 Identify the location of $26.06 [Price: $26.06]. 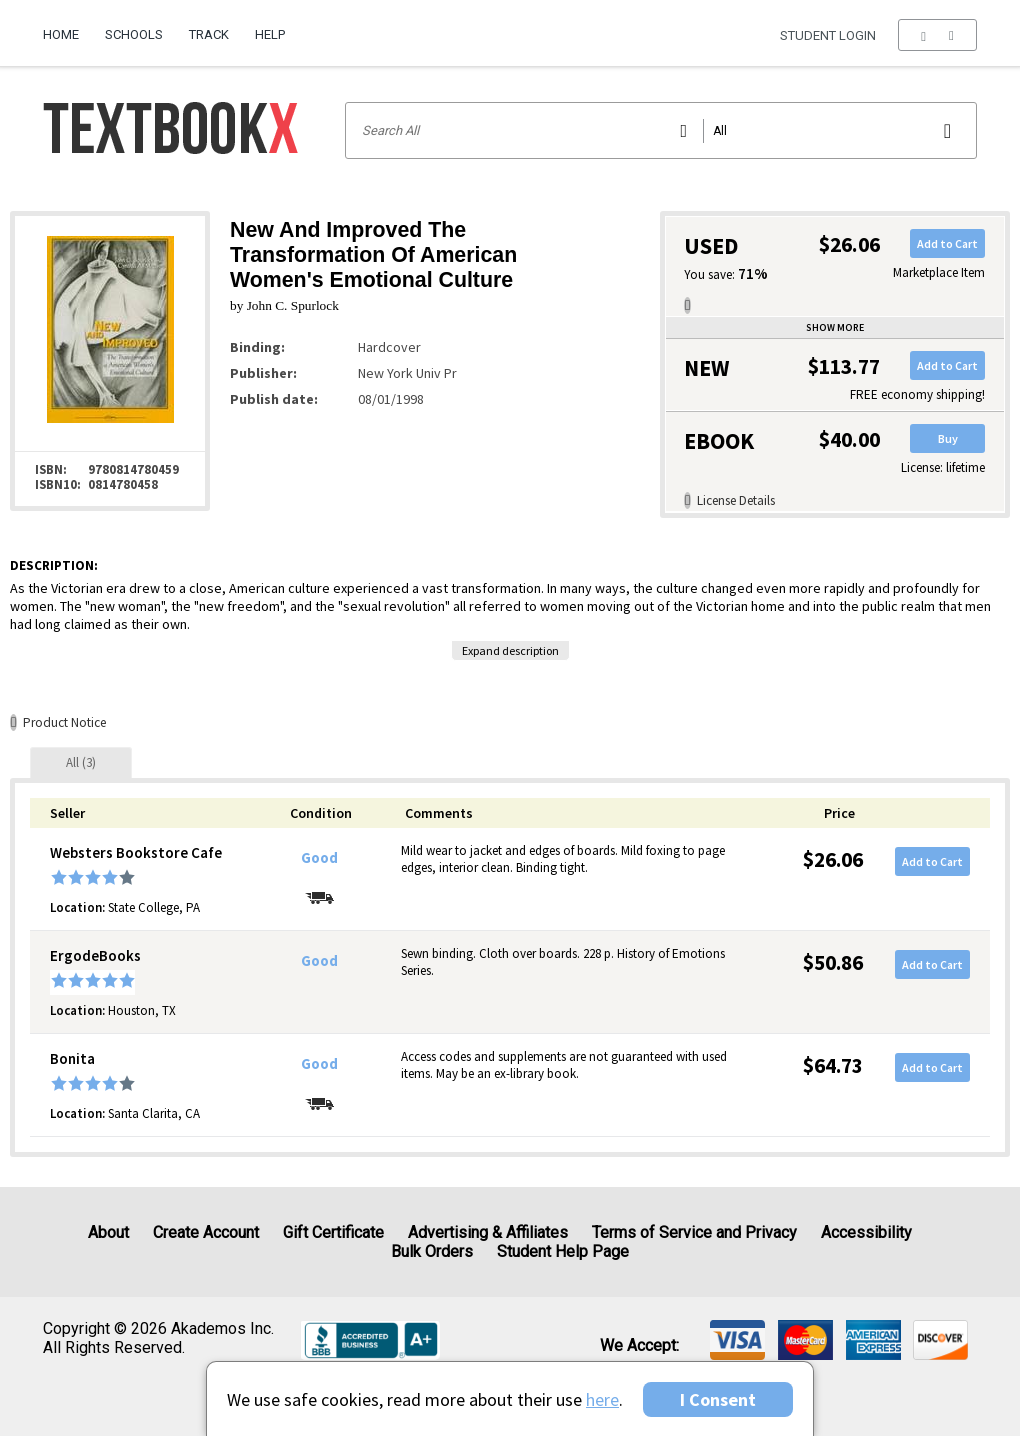
(833, 859).